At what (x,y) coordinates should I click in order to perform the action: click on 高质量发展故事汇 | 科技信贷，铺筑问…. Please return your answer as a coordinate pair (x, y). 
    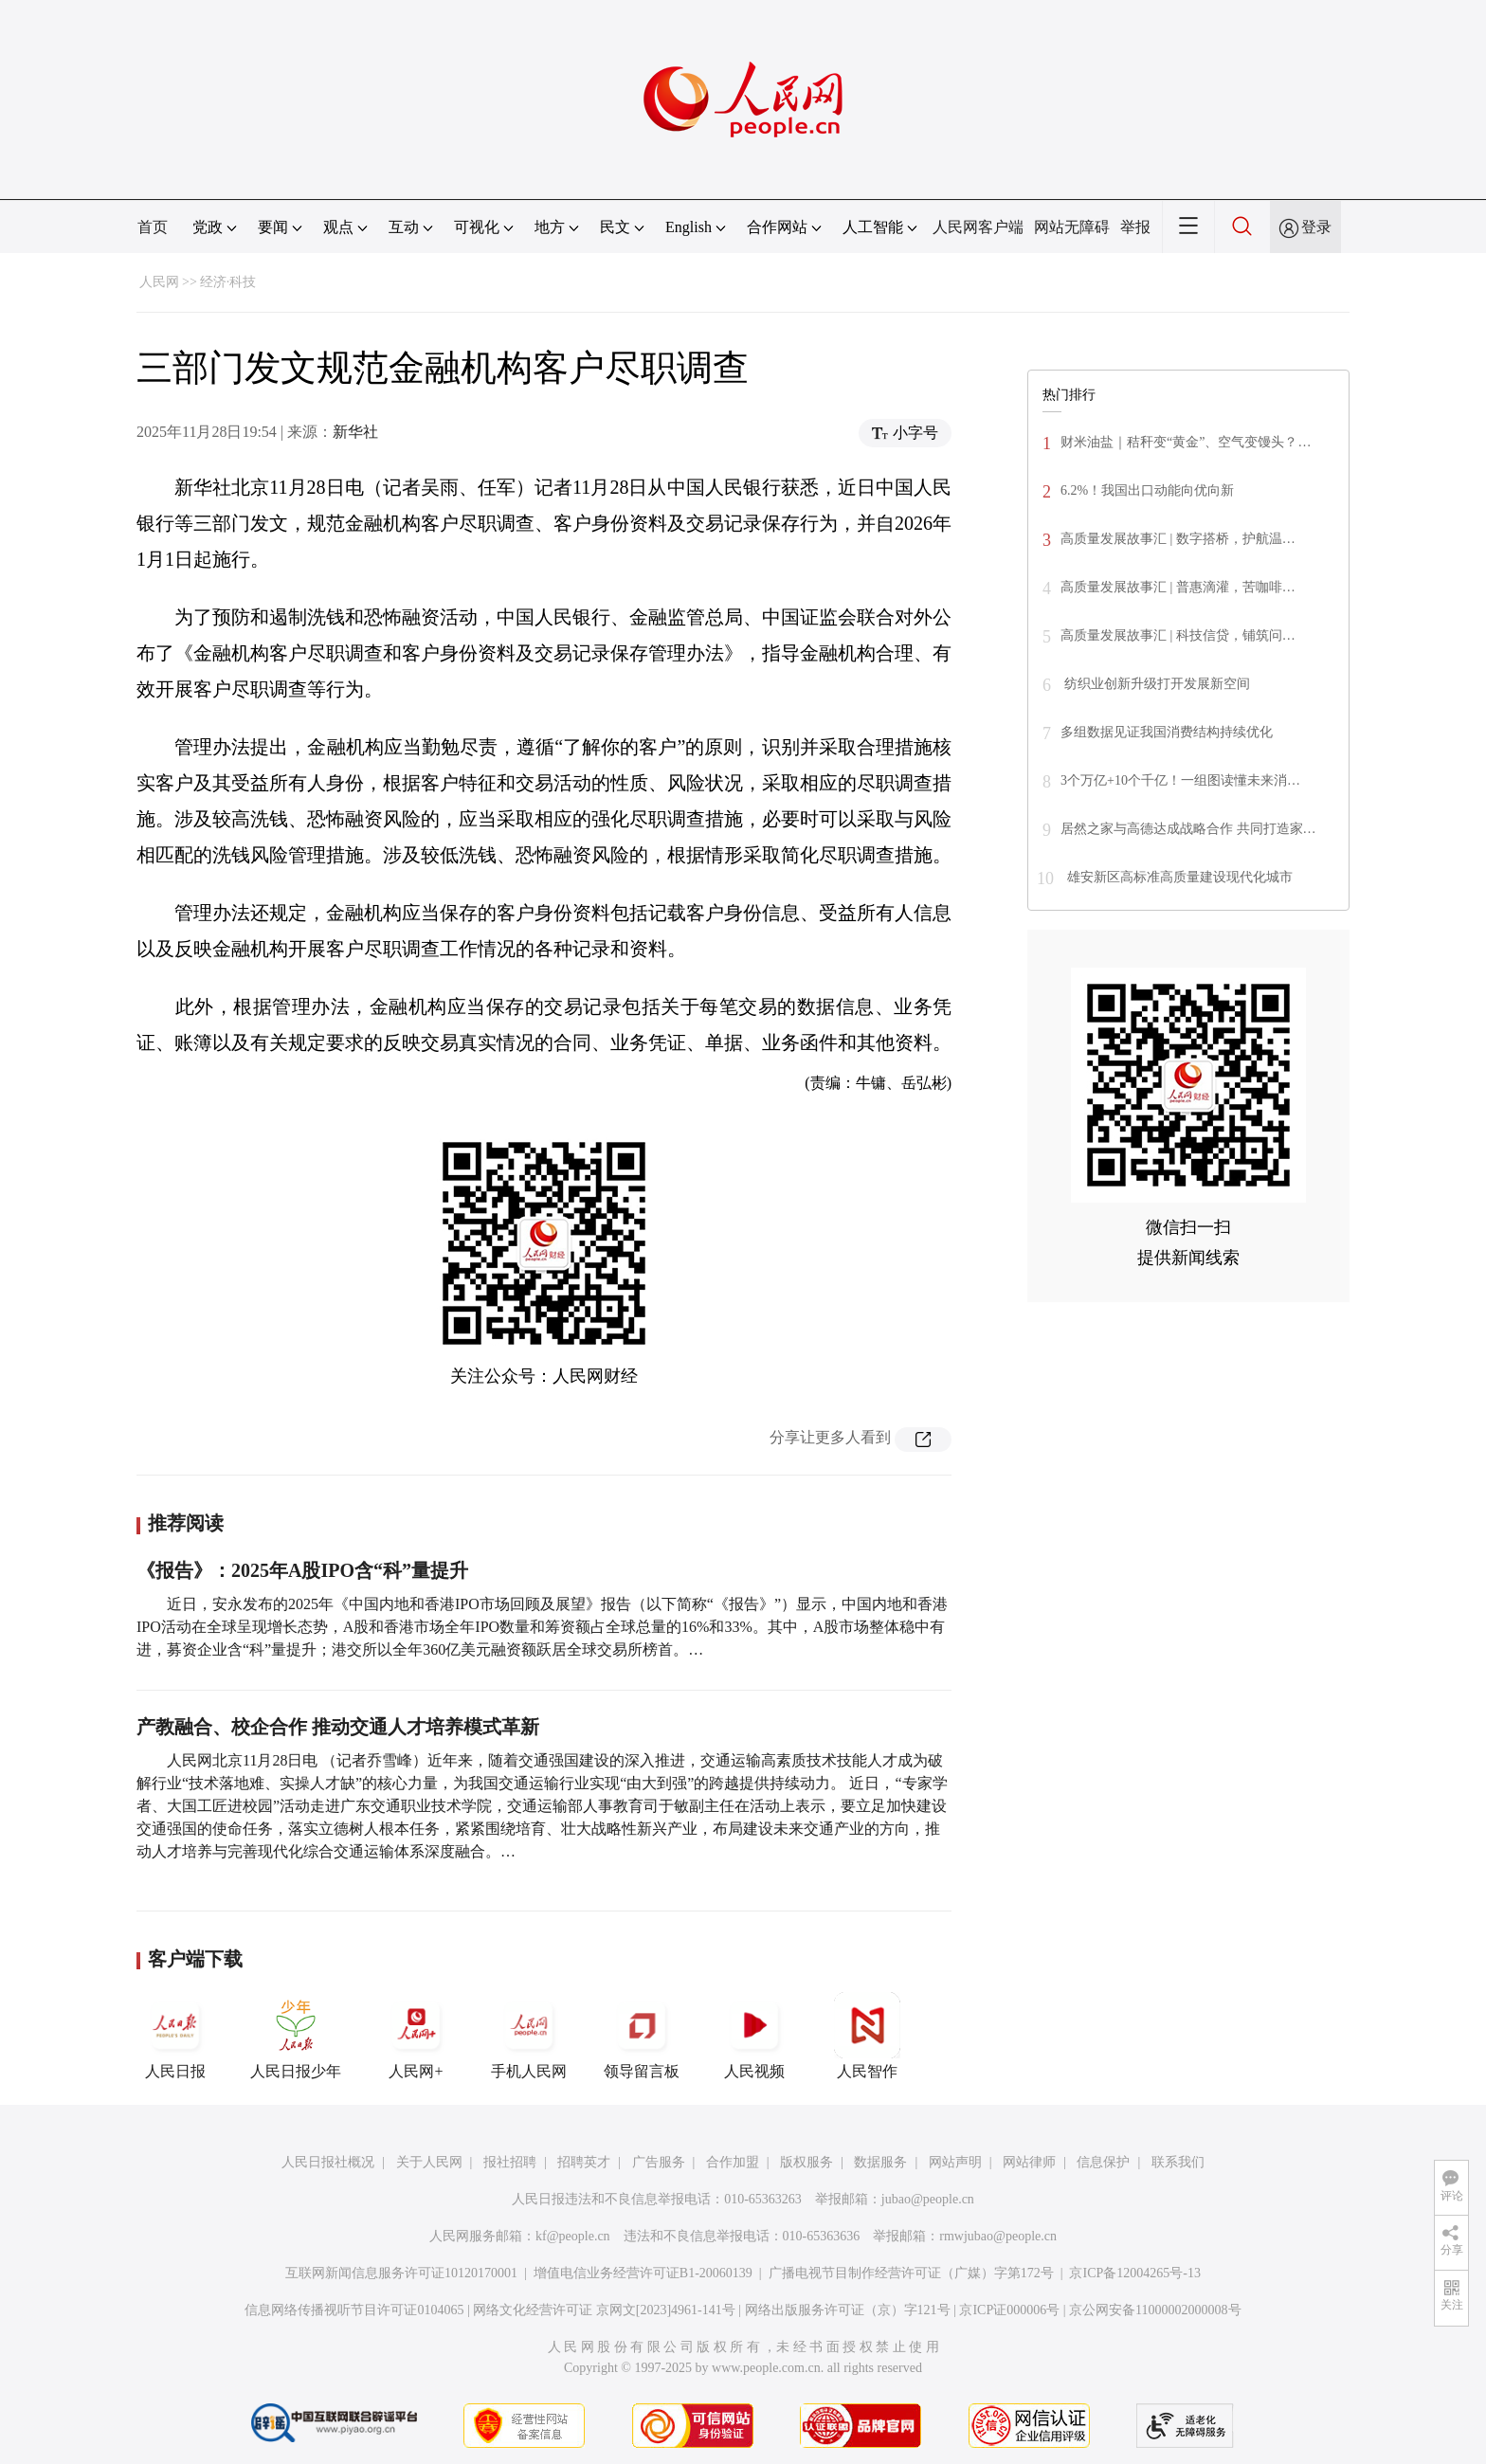
    Looking at the image, I should click on (1178, 635).